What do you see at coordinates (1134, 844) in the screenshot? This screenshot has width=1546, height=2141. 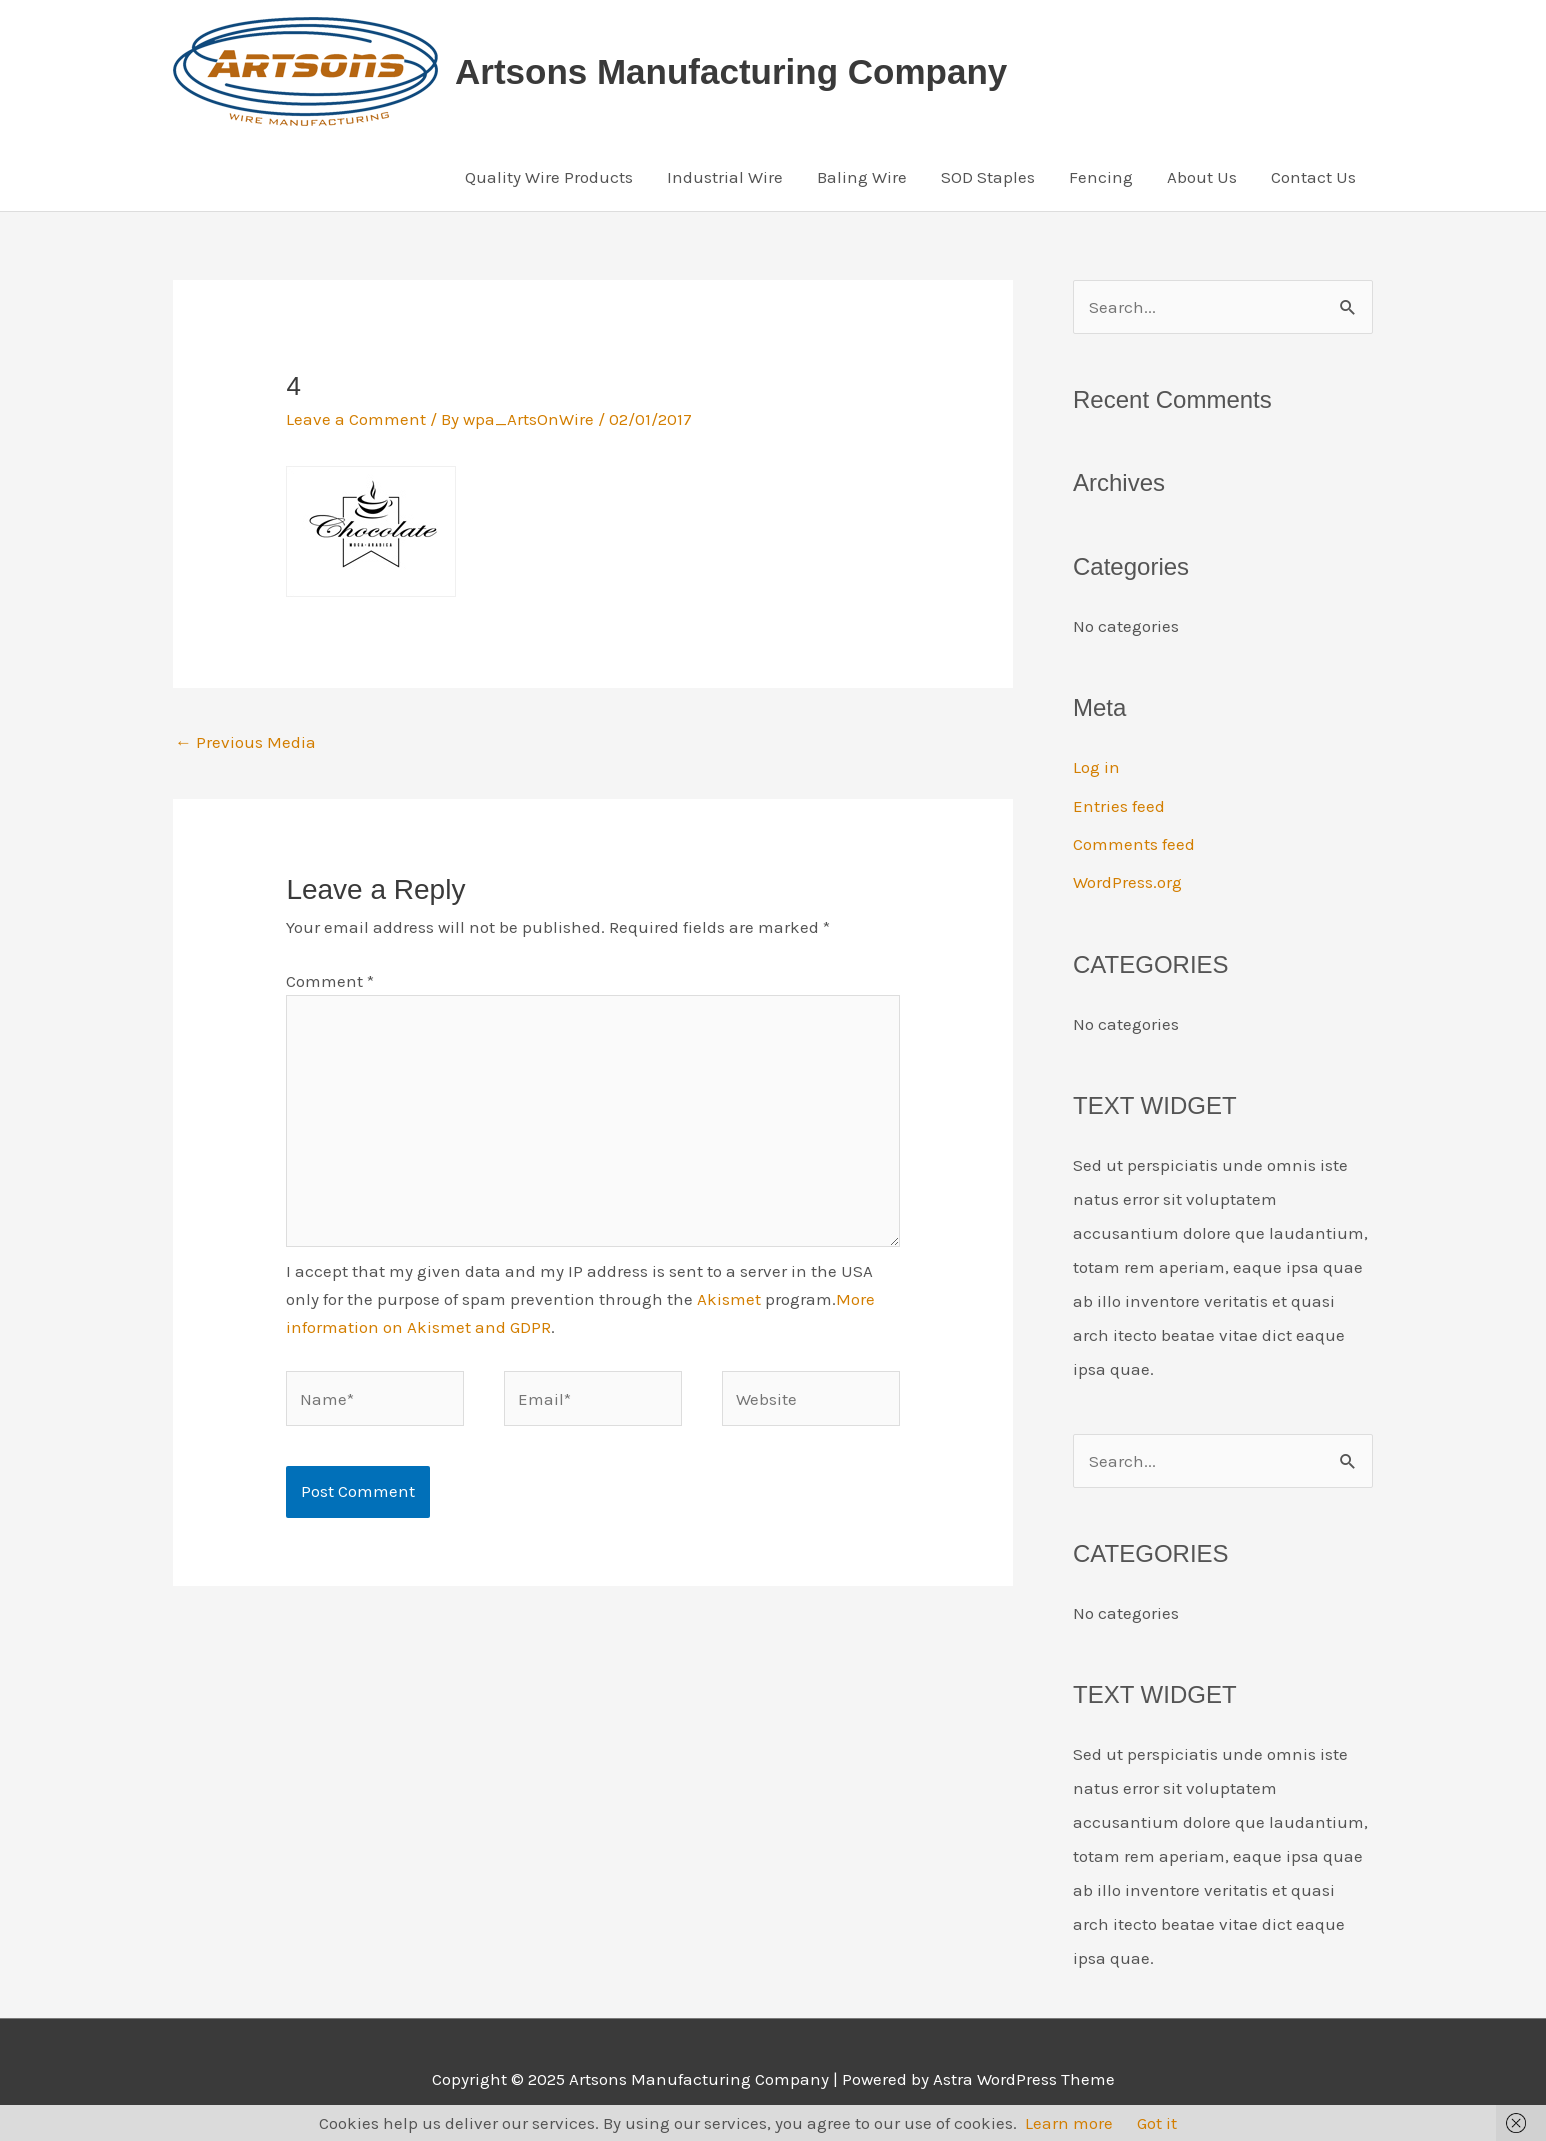 I see `Comments feed` at bounding box center [1134, 844].